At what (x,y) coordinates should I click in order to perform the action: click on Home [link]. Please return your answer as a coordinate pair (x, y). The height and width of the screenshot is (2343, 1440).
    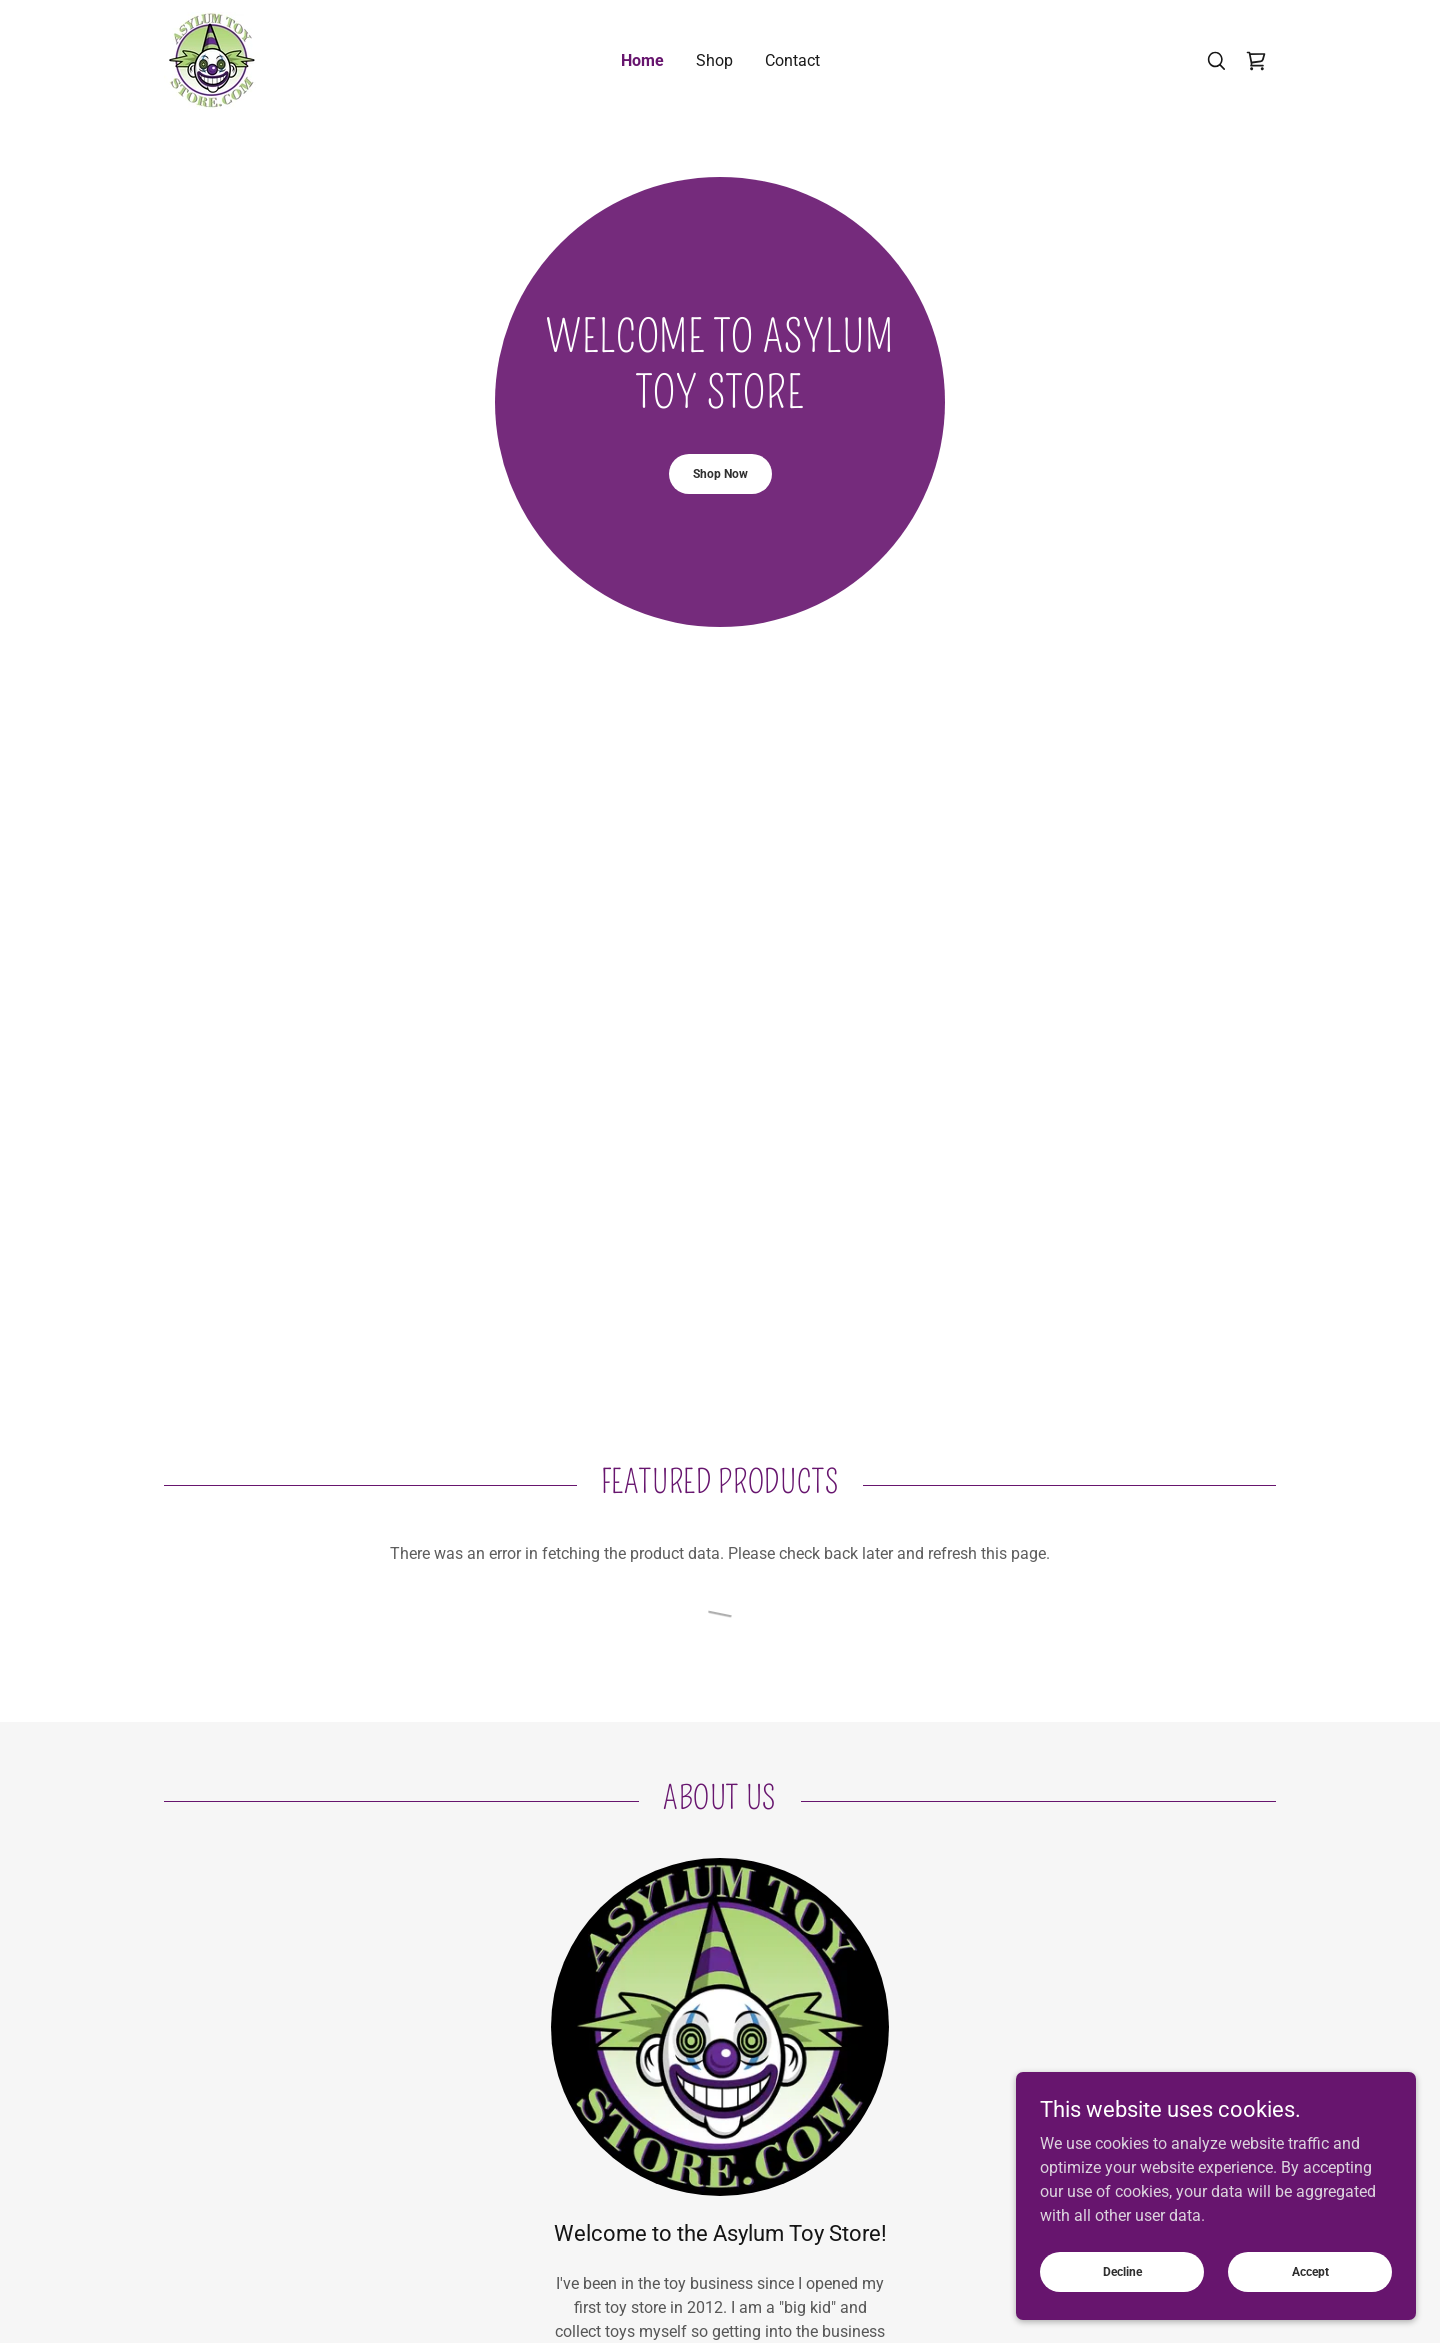
    Looking at the image, I should click on (642, 60).